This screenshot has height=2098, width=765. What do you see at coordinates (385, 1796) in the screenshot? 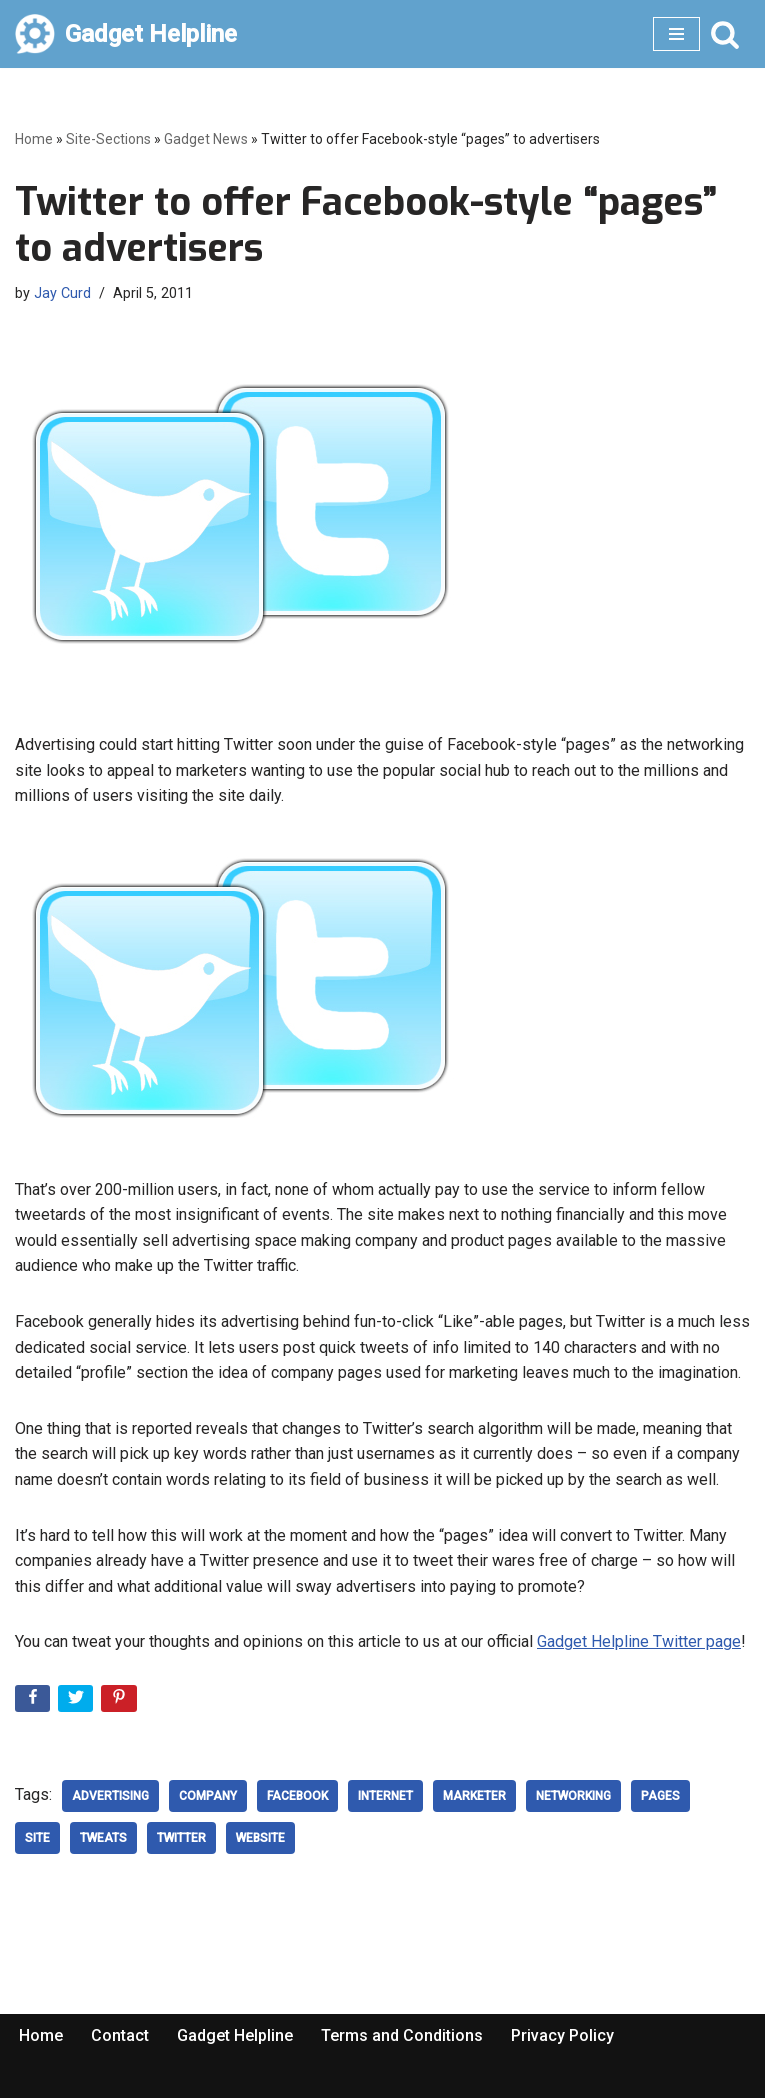
I see `Internet` at bounding box center [385, 1796].